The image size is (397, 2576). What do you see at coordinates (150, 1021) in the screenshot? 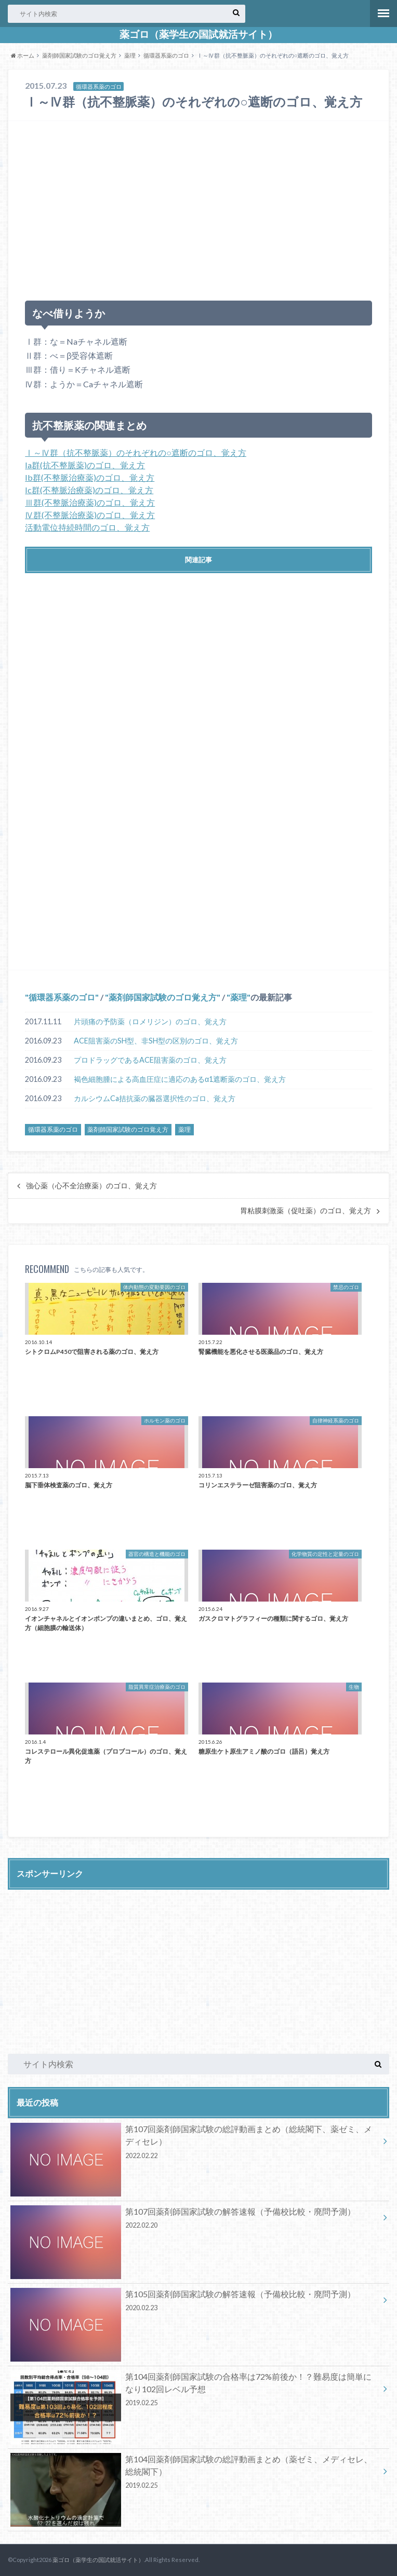
I see `片頭痛の予防薬（ロメリジン）のゴロ、覚え方` at bounding box center [150, 1021].